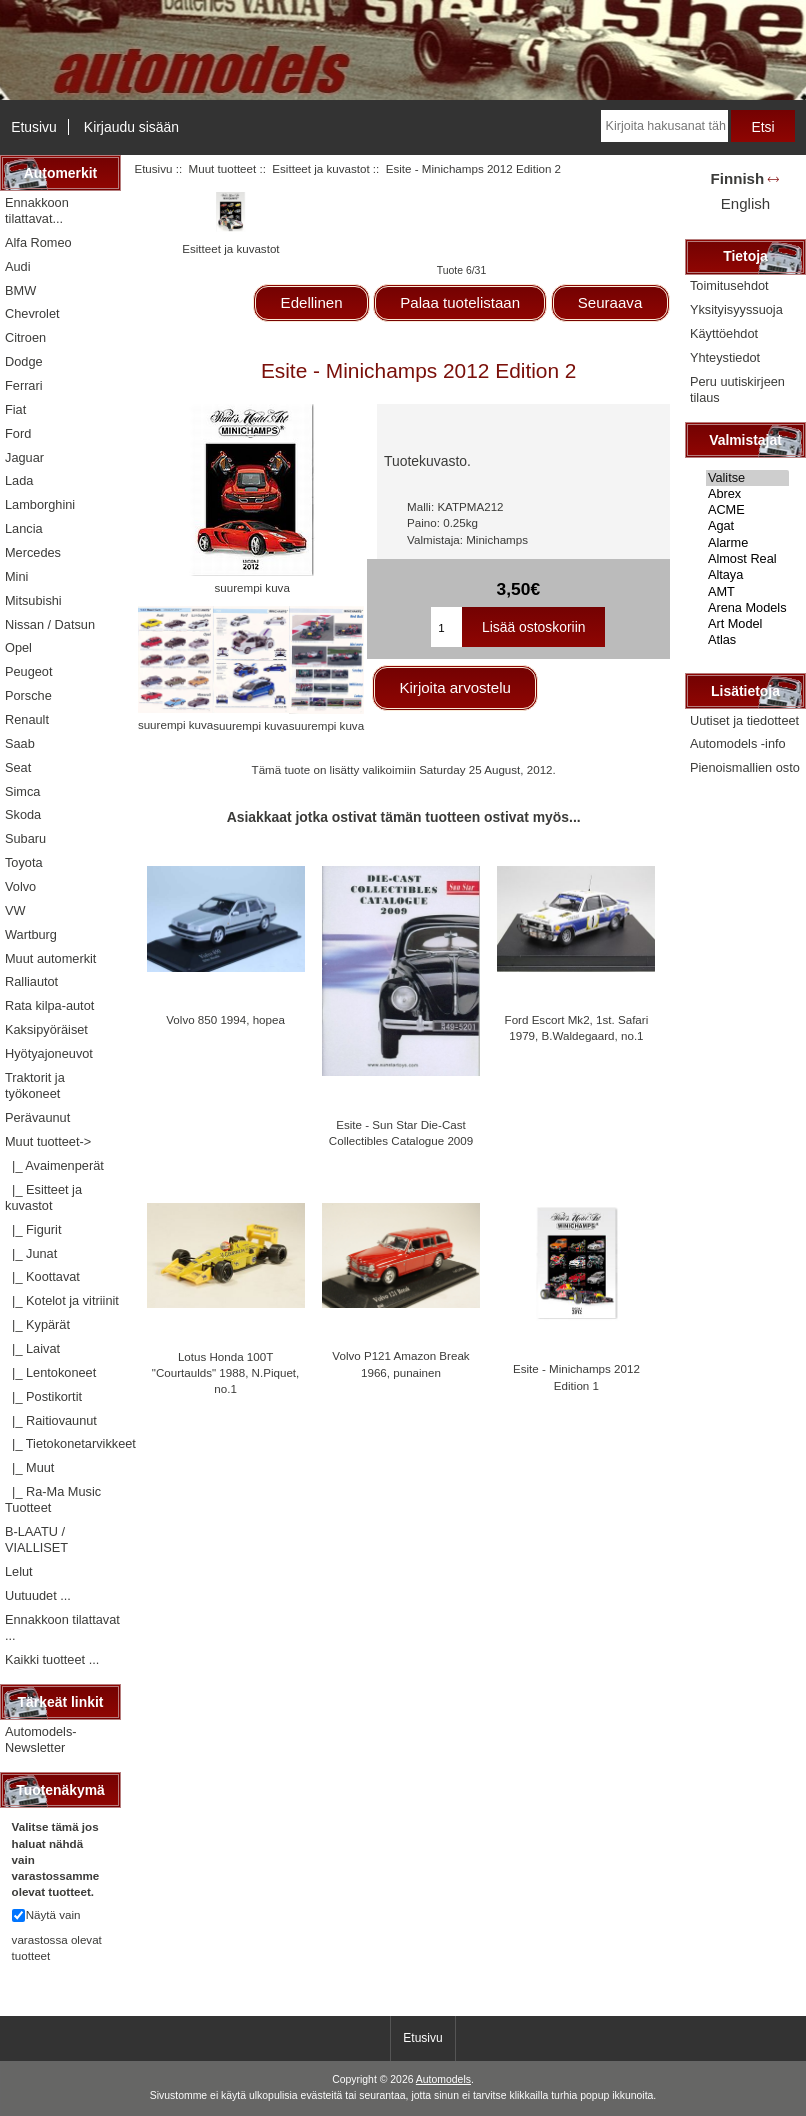  I want to click on Opel, so click(18, 647).